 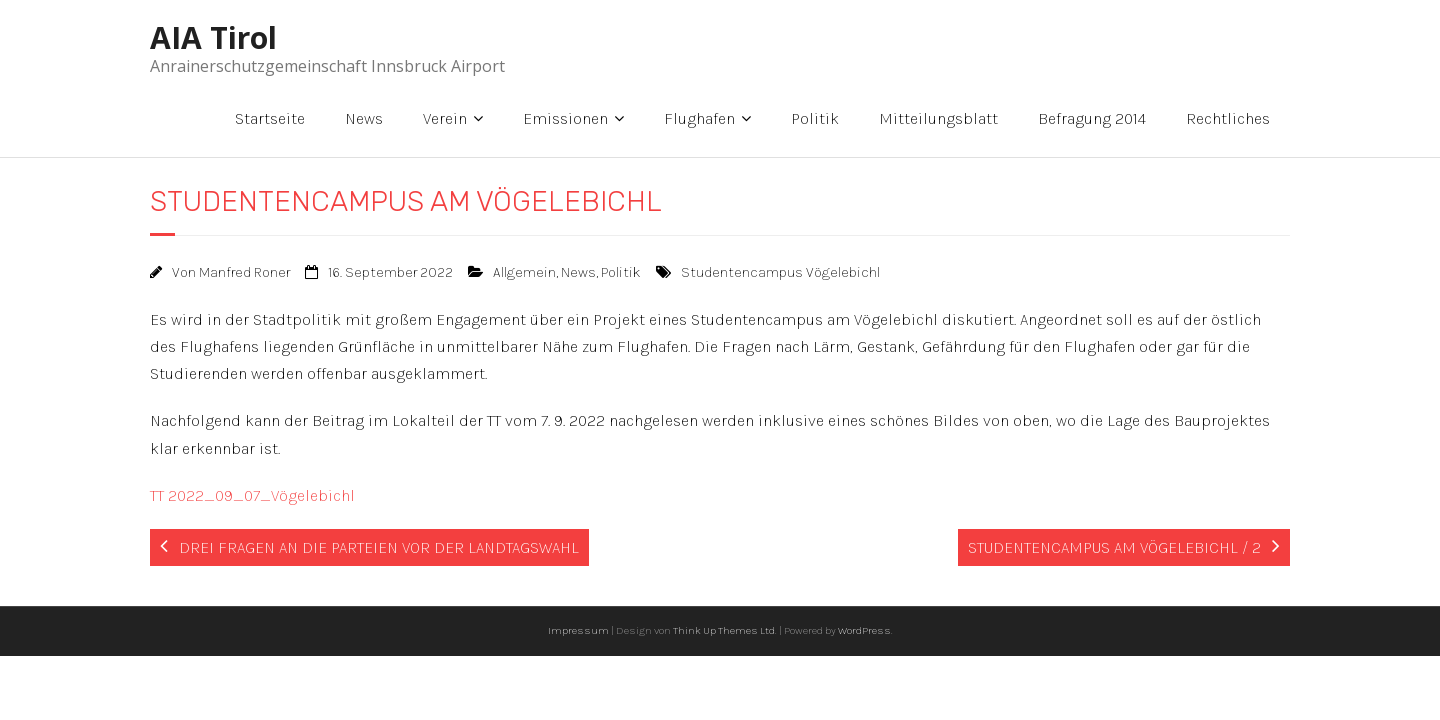 What do you see at coordinates (780, 272) in the screenshot?
I see `Studentencampus Vögelebichl` at bounding box center [780, 272].